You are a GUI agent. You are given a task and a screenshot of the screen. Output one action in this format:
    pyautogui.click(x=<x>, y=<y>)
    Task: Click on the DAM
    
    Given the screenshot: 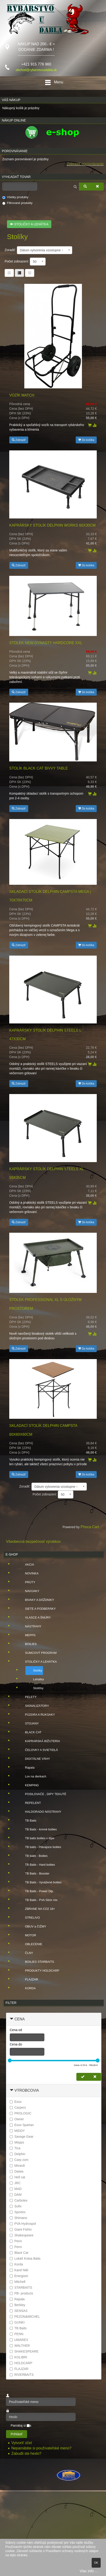 What is the action you would take?
    pyautogui.click(x=16, y=2194)
    